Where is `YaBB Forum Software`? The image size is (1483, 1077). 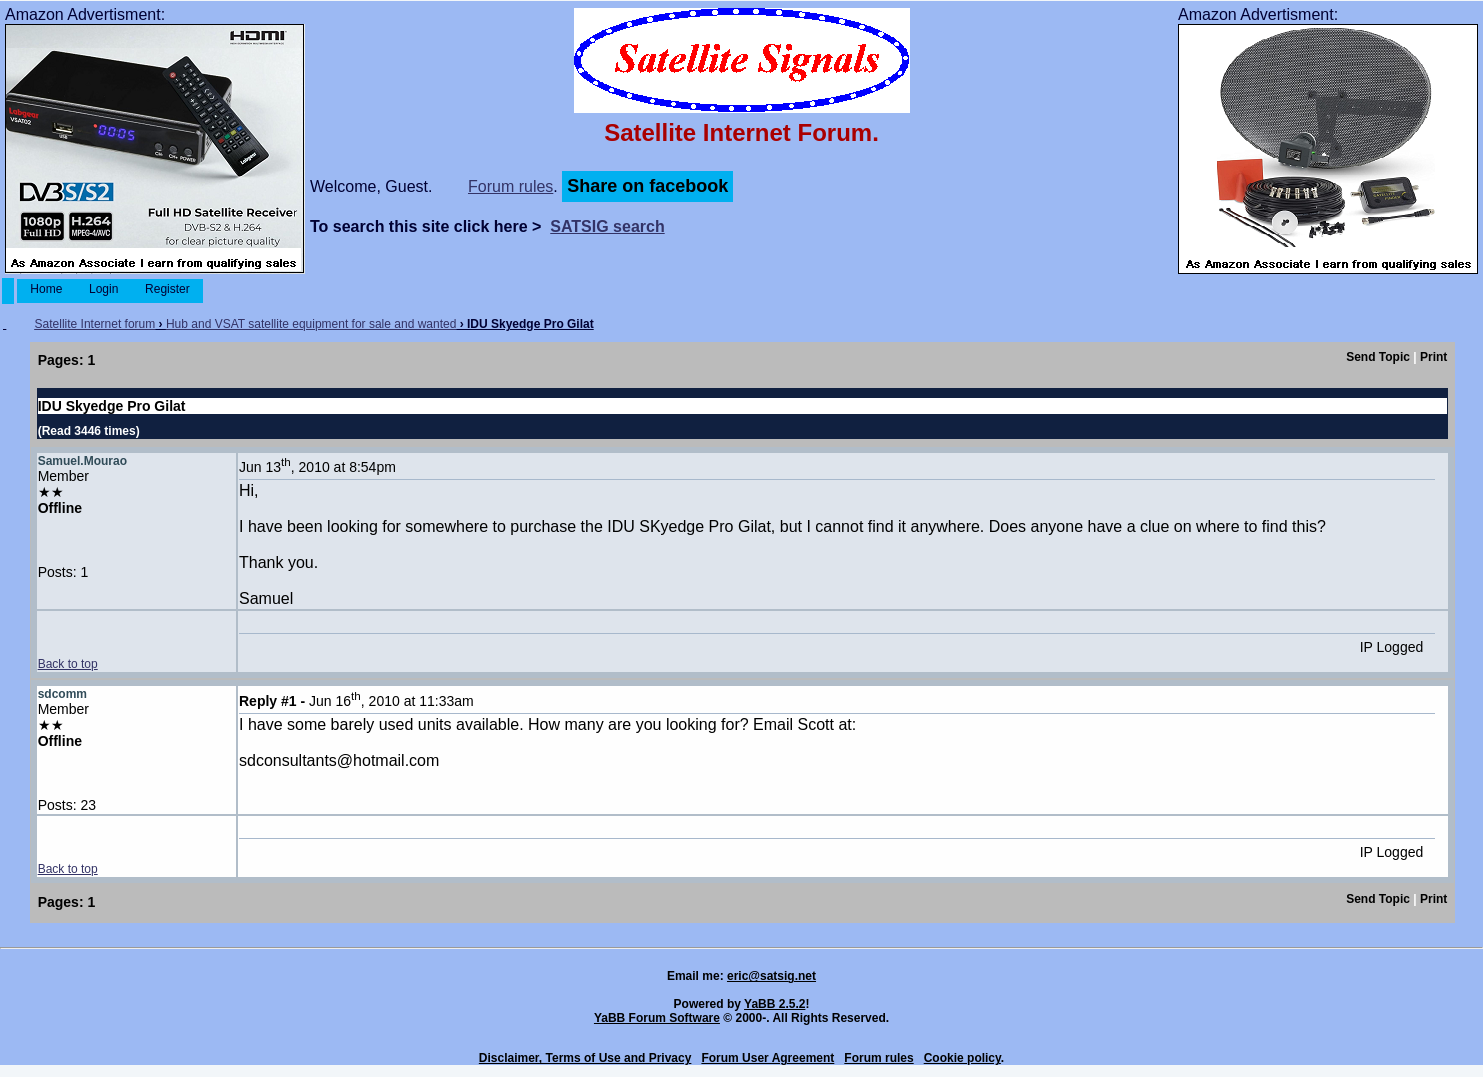
YaBB Forum Software is located at coordinates (657, 1018).